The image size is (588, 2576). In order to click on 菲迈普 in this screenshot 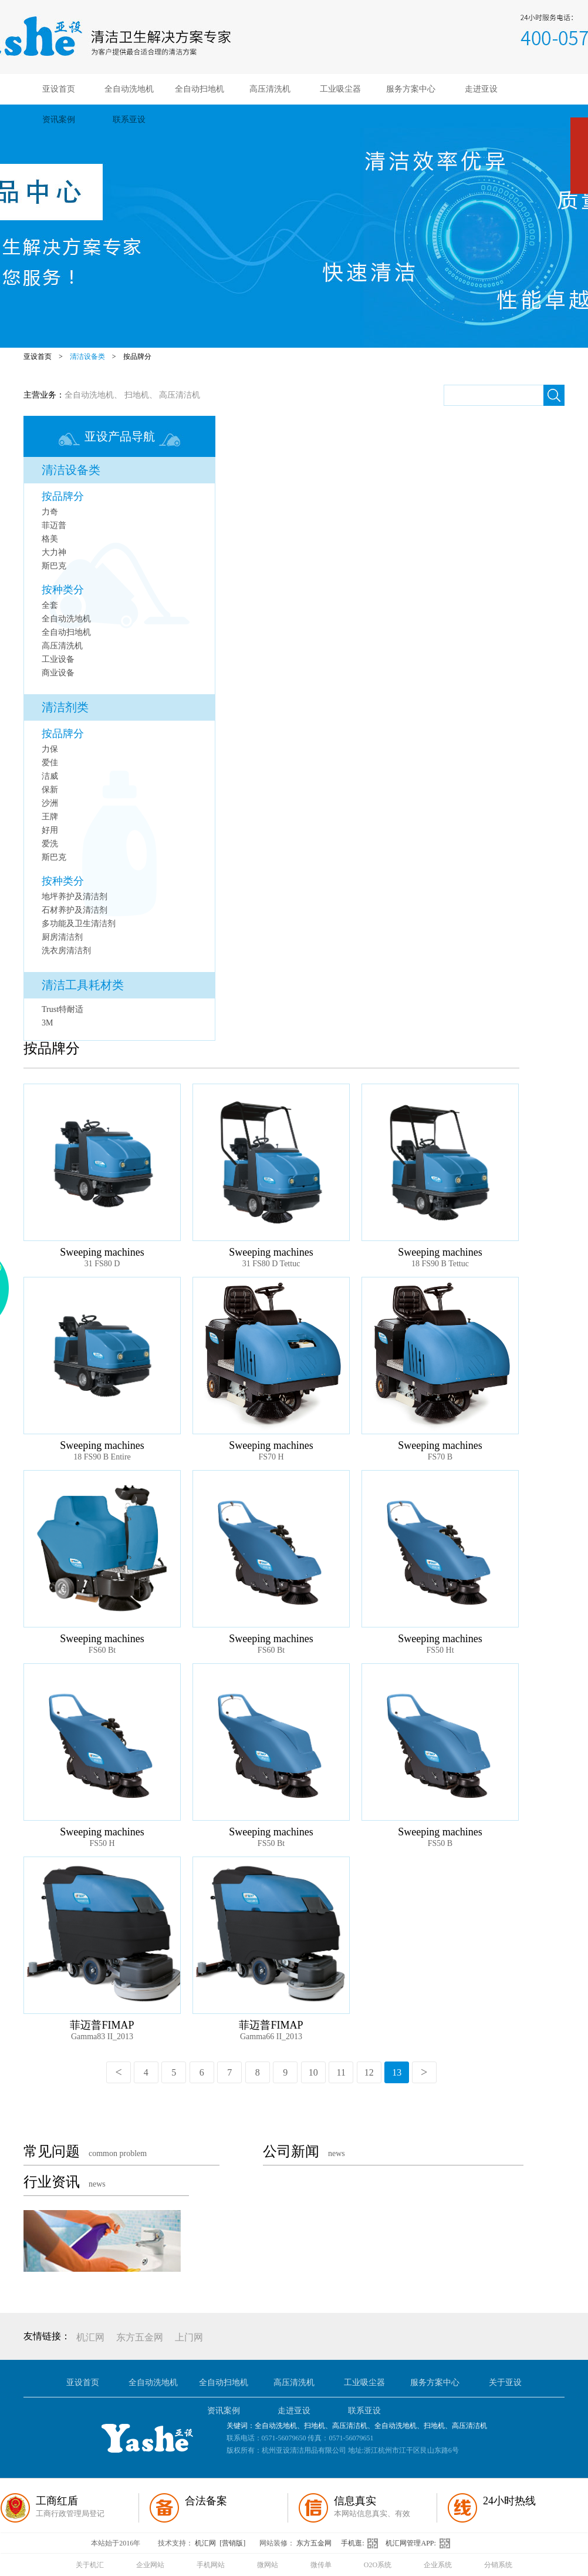, I will do `click(54, 525)`.